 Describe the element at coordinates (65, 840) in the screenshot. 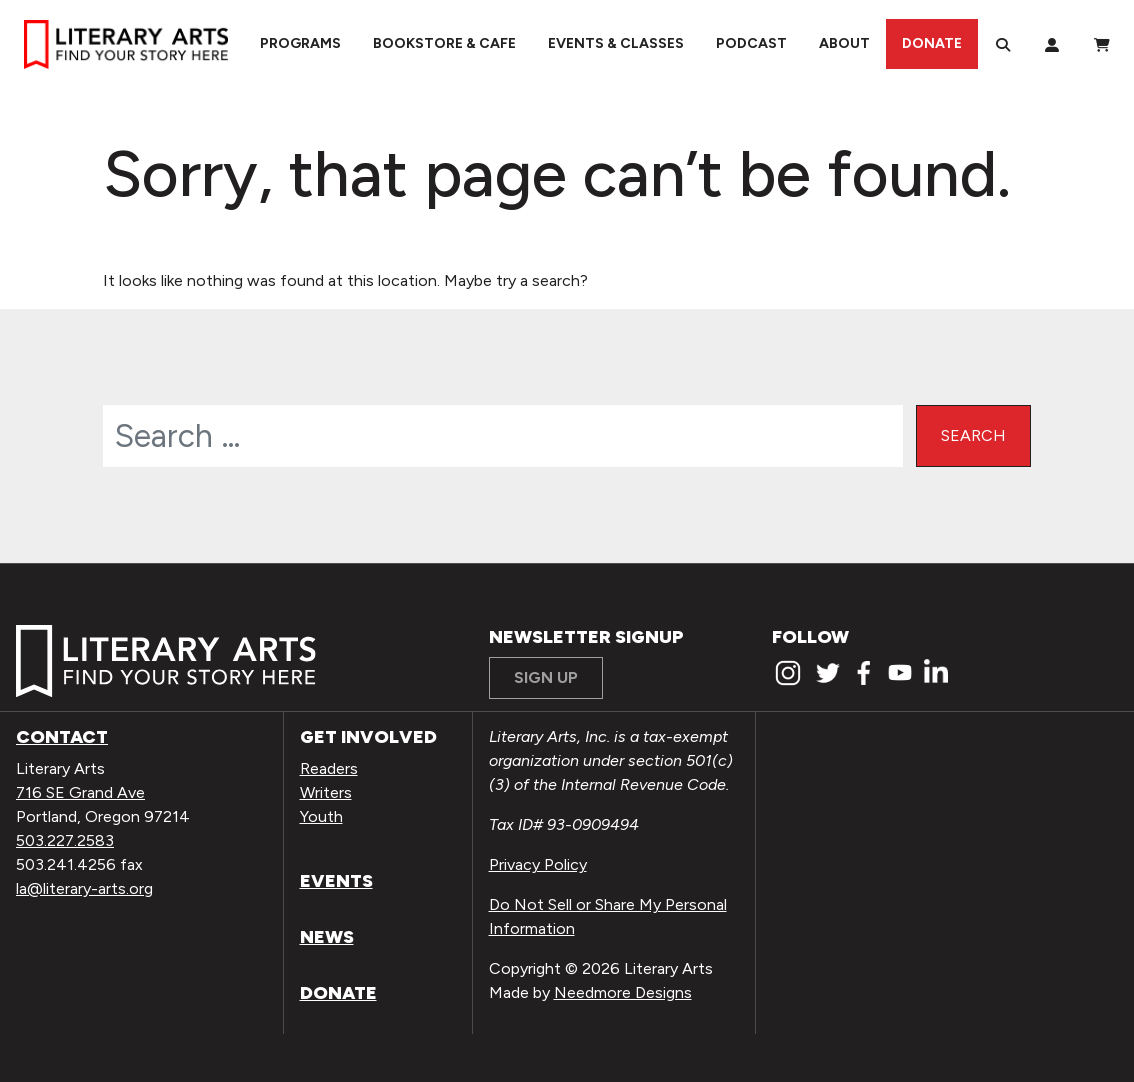

I see `503.227.2583` at that location.